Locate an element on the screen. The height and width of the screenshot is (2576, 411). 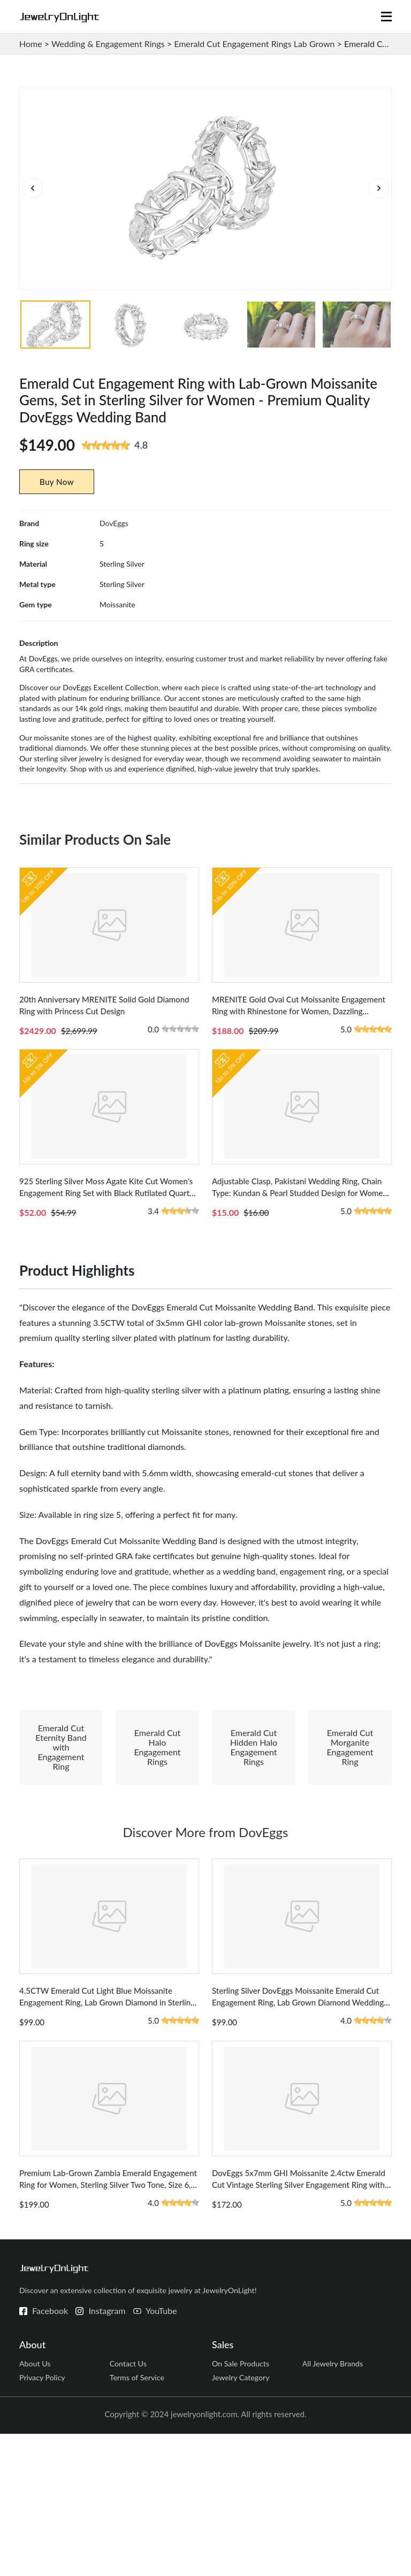
Instagram is located at coordinates (106, 2449).